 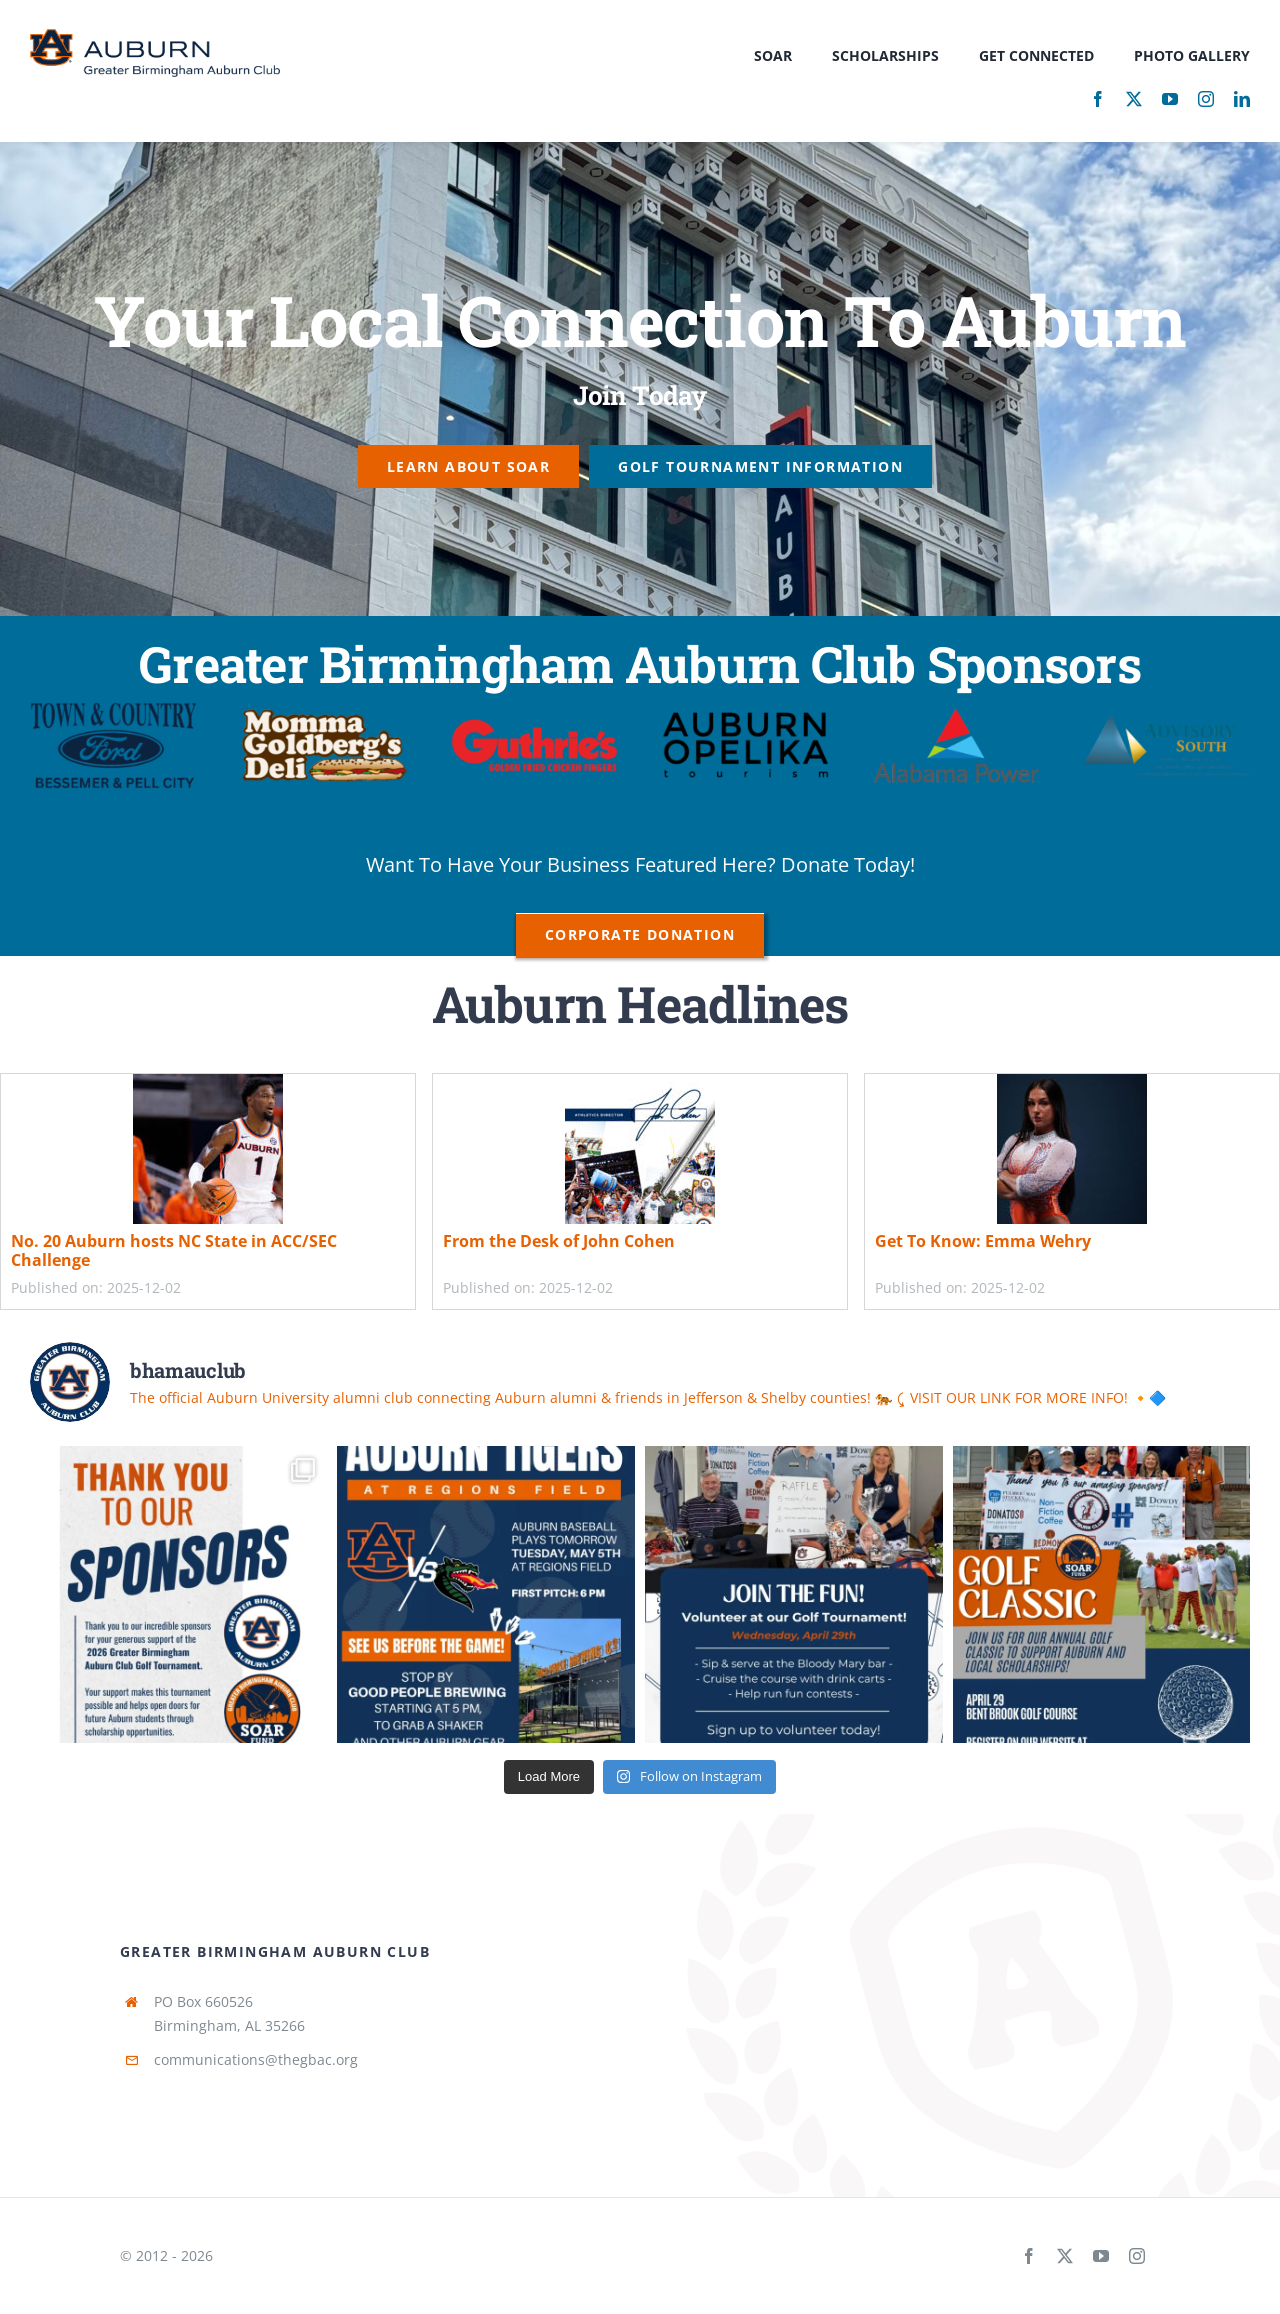 What do you see at coordinates (1098, 99) in the screenshot?
I see `[facebook]` at bounding box center [1098, 99].